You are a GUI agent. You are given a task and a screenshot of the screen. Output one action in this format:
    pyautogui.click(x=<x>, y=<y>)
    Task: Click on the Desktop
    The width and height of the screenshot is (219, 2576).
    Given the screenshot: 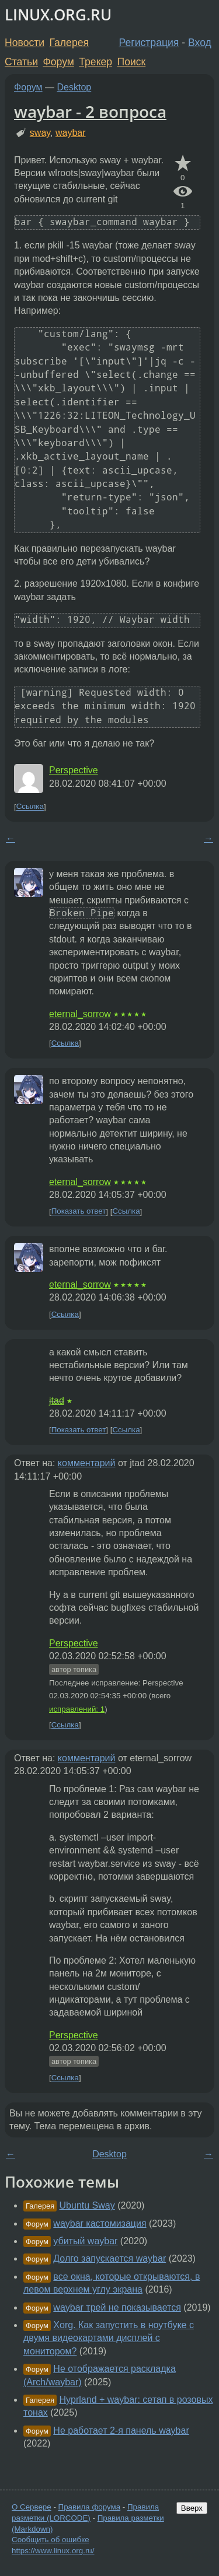 What is the action you would take?
    pyautogui.click(x=74, y=87)
    